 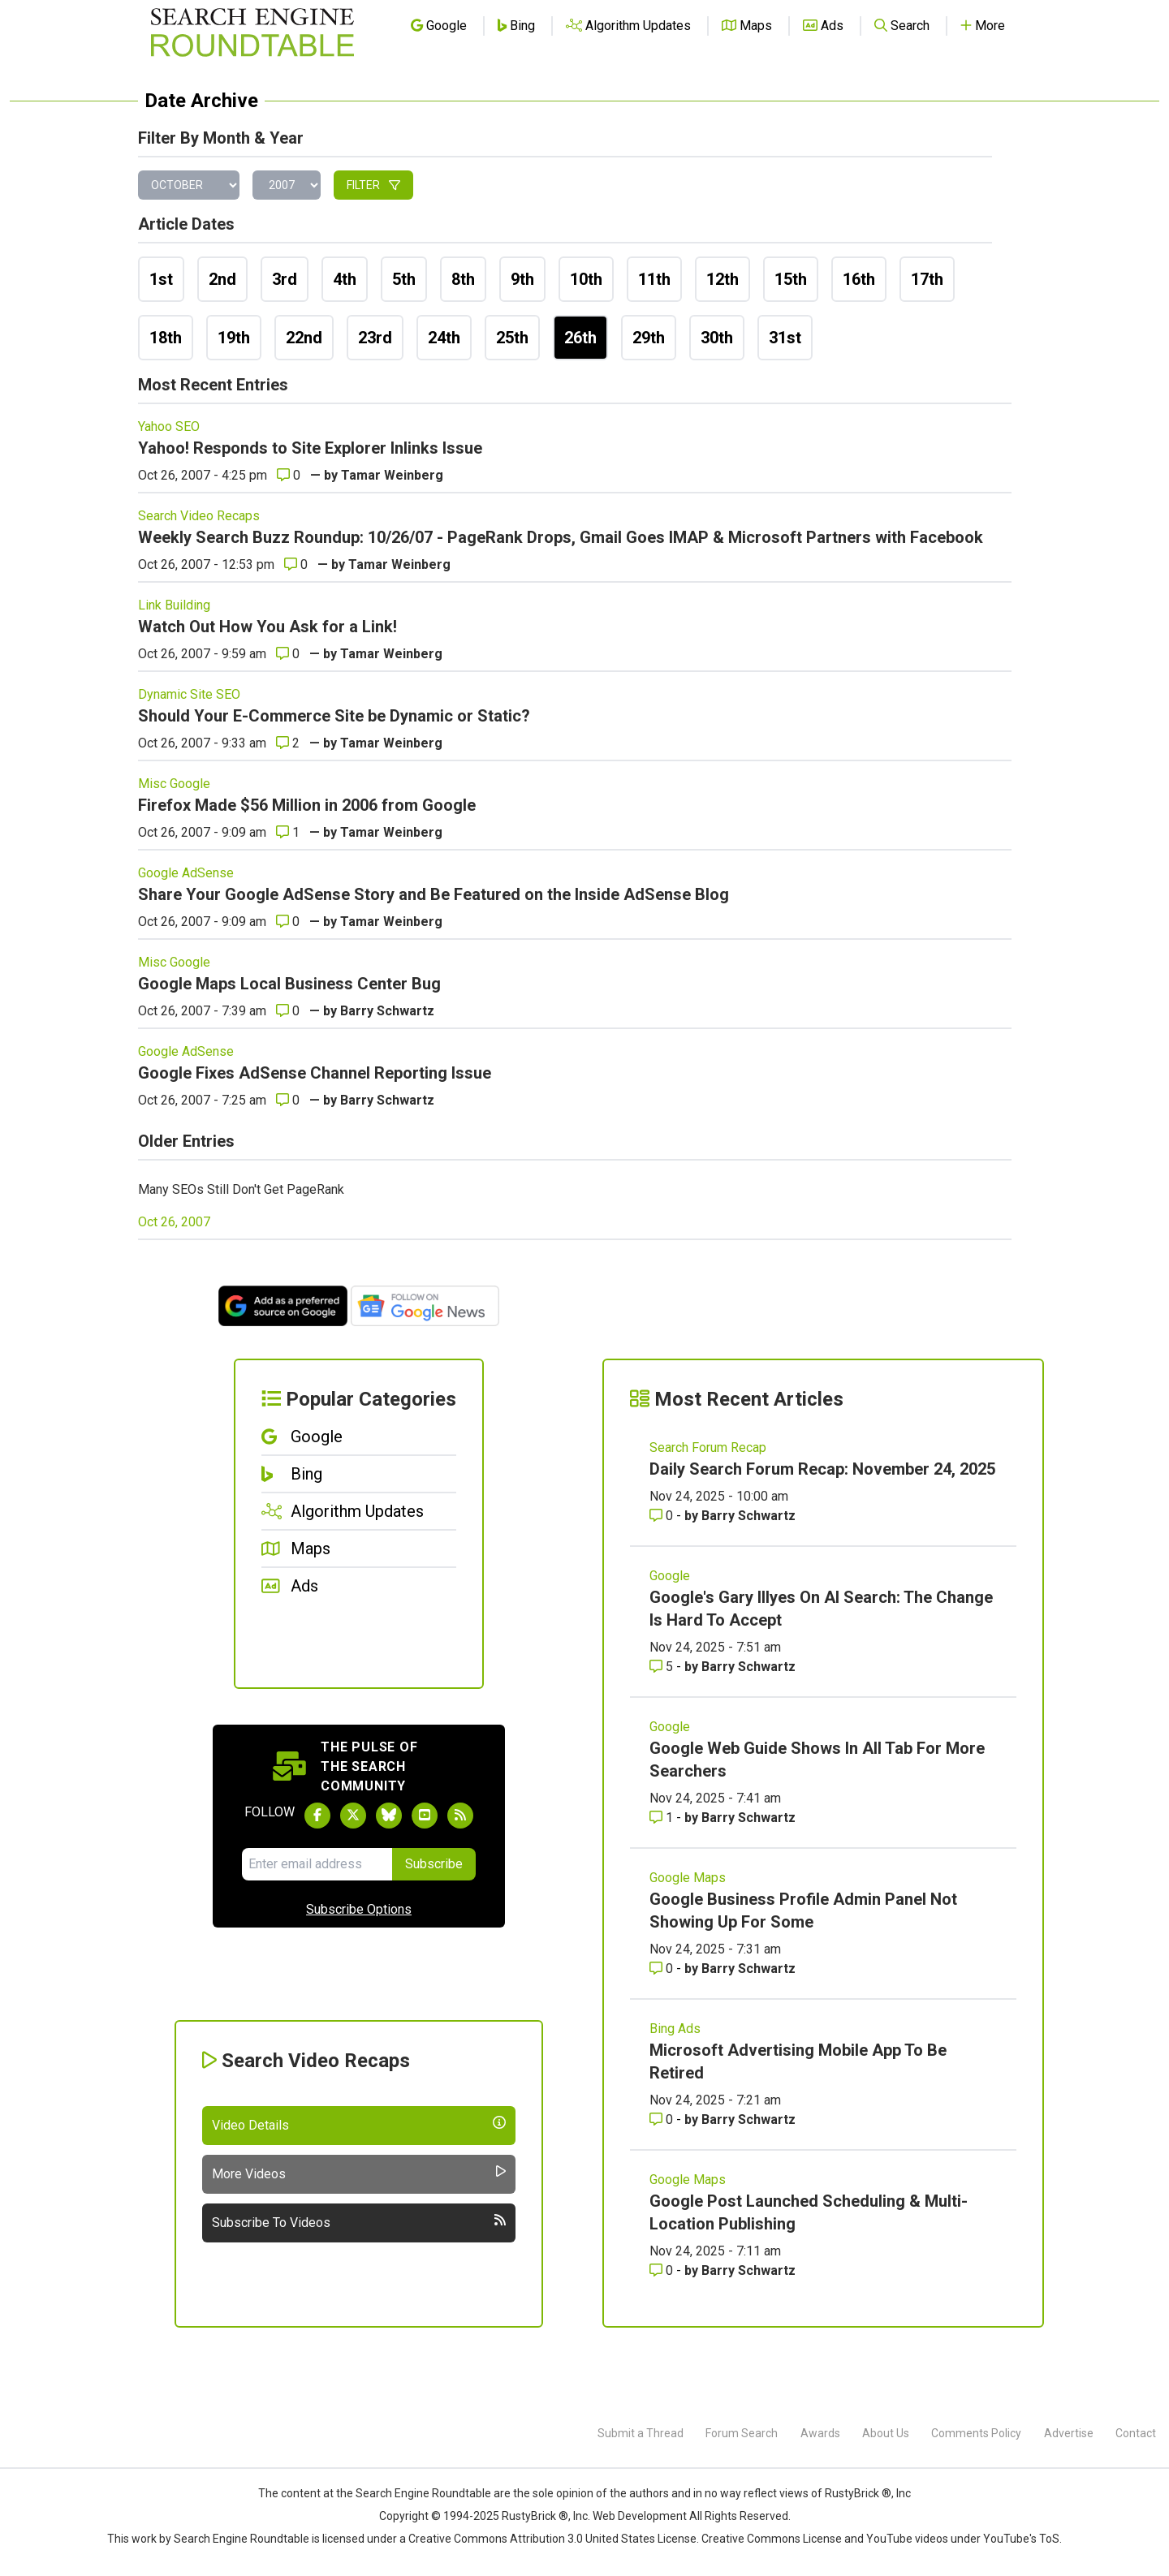 What do you see at coordinates (415, 2493) in the screenshot?
I see `the Search Engine Roundtable` at bounding box center [415, 2493].